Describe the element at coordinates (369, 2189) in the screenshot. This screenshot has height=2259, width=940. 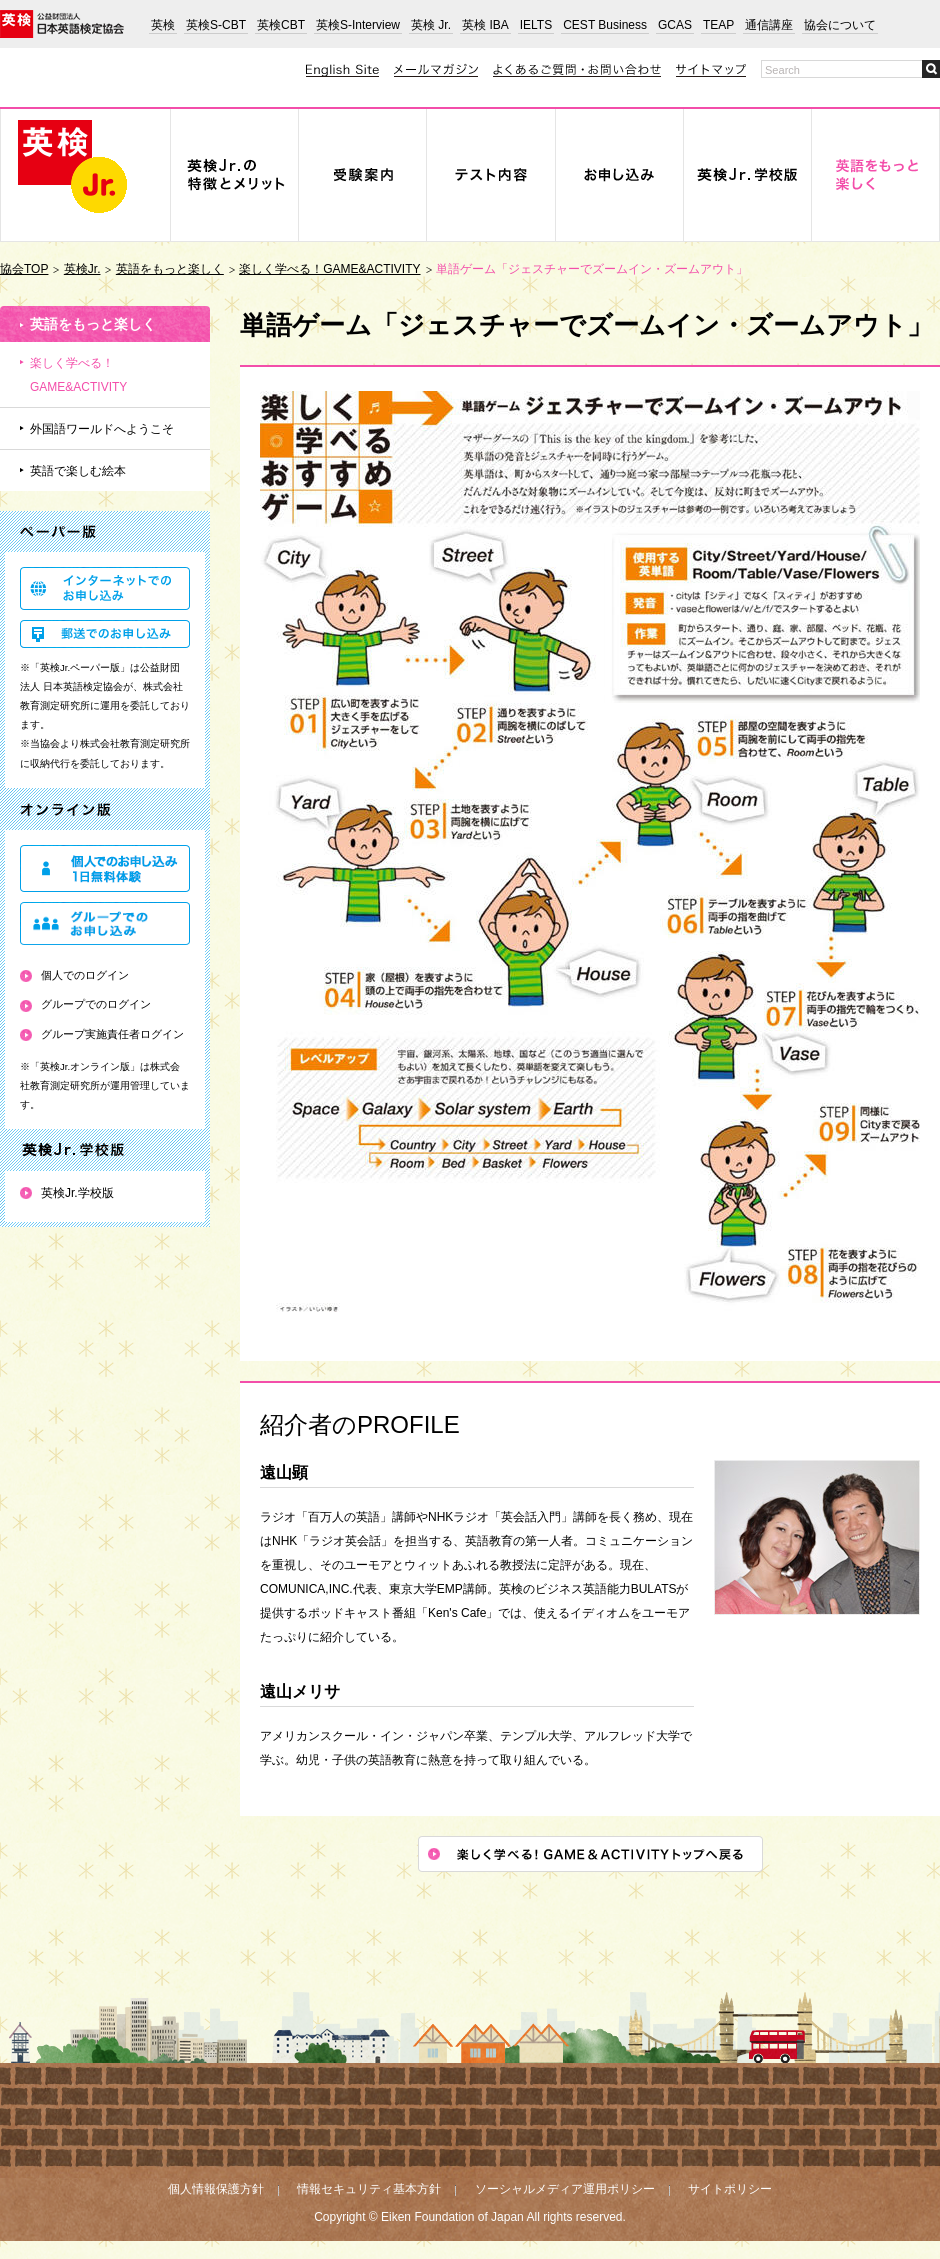
I see `情報セキュリティ基本方針` at that location.